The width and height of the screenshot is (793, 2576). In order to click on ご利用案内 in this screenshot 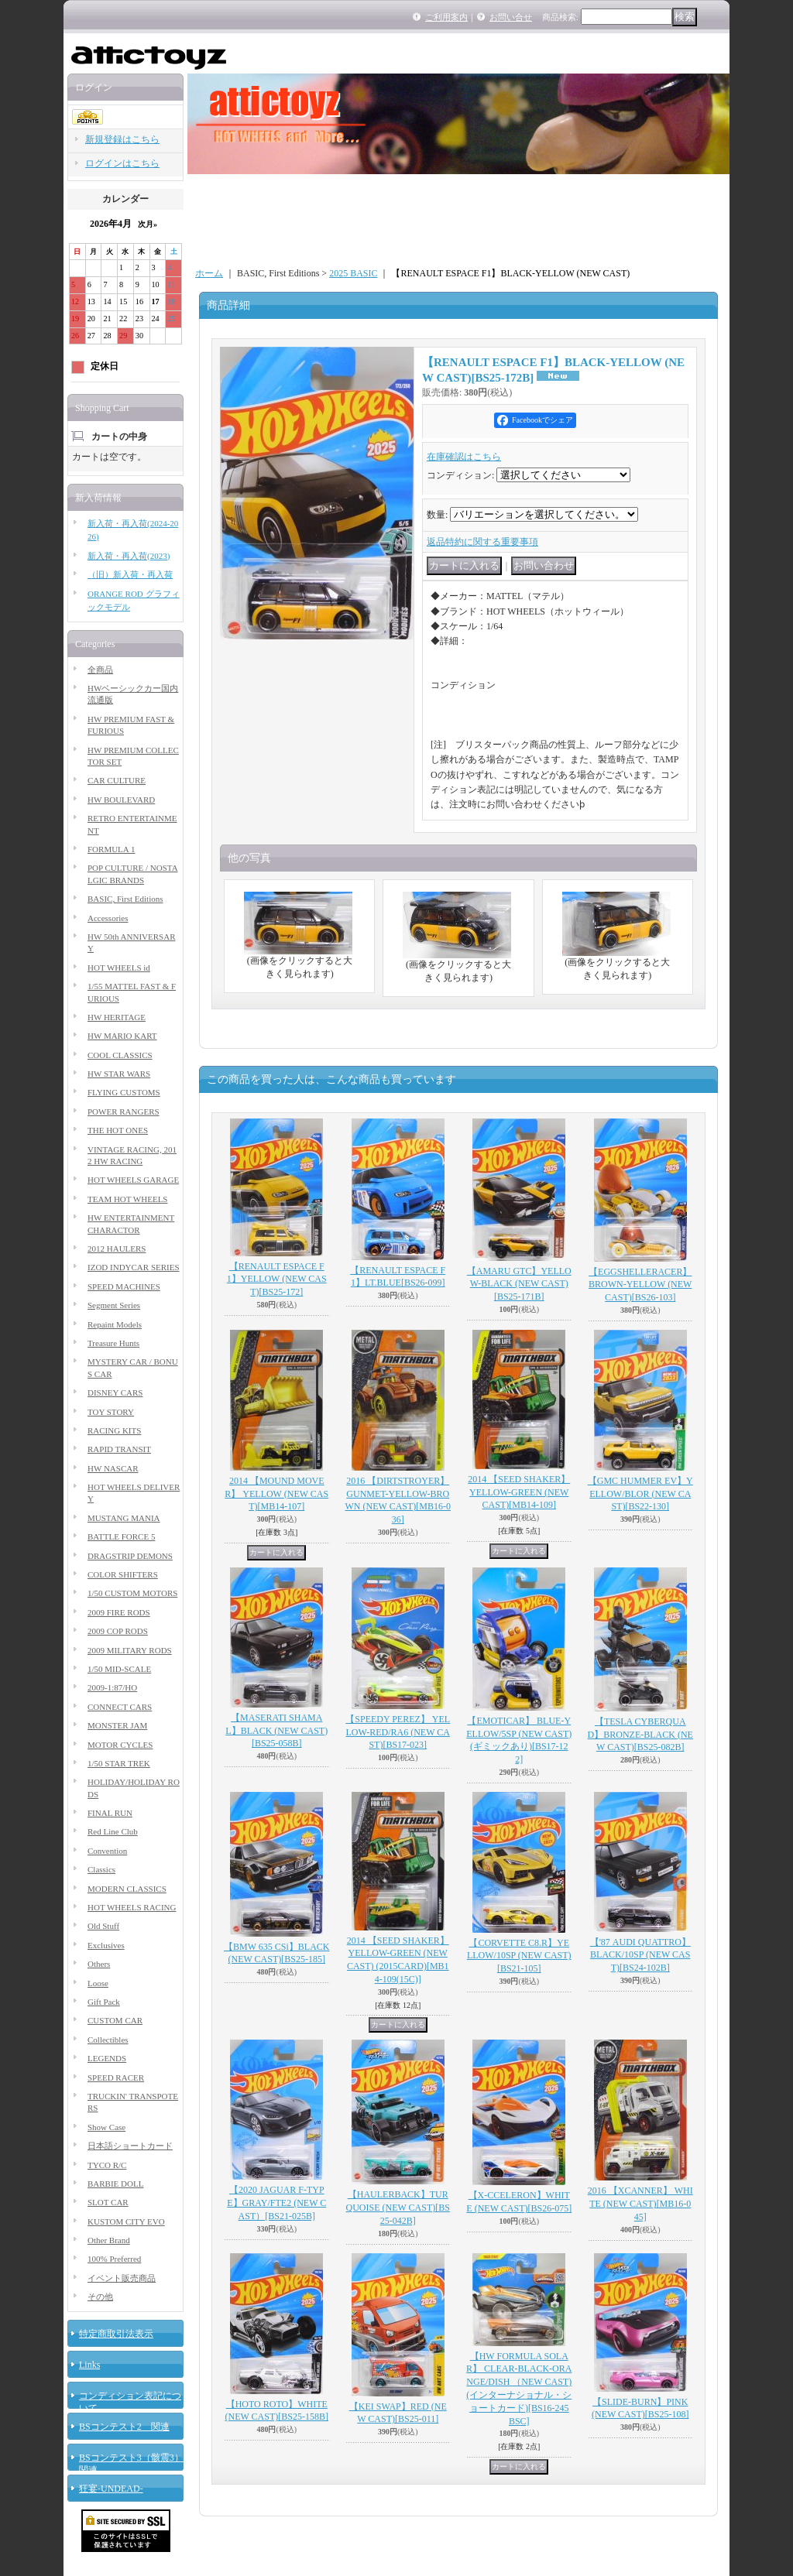, I will do `click(446, 17)`.